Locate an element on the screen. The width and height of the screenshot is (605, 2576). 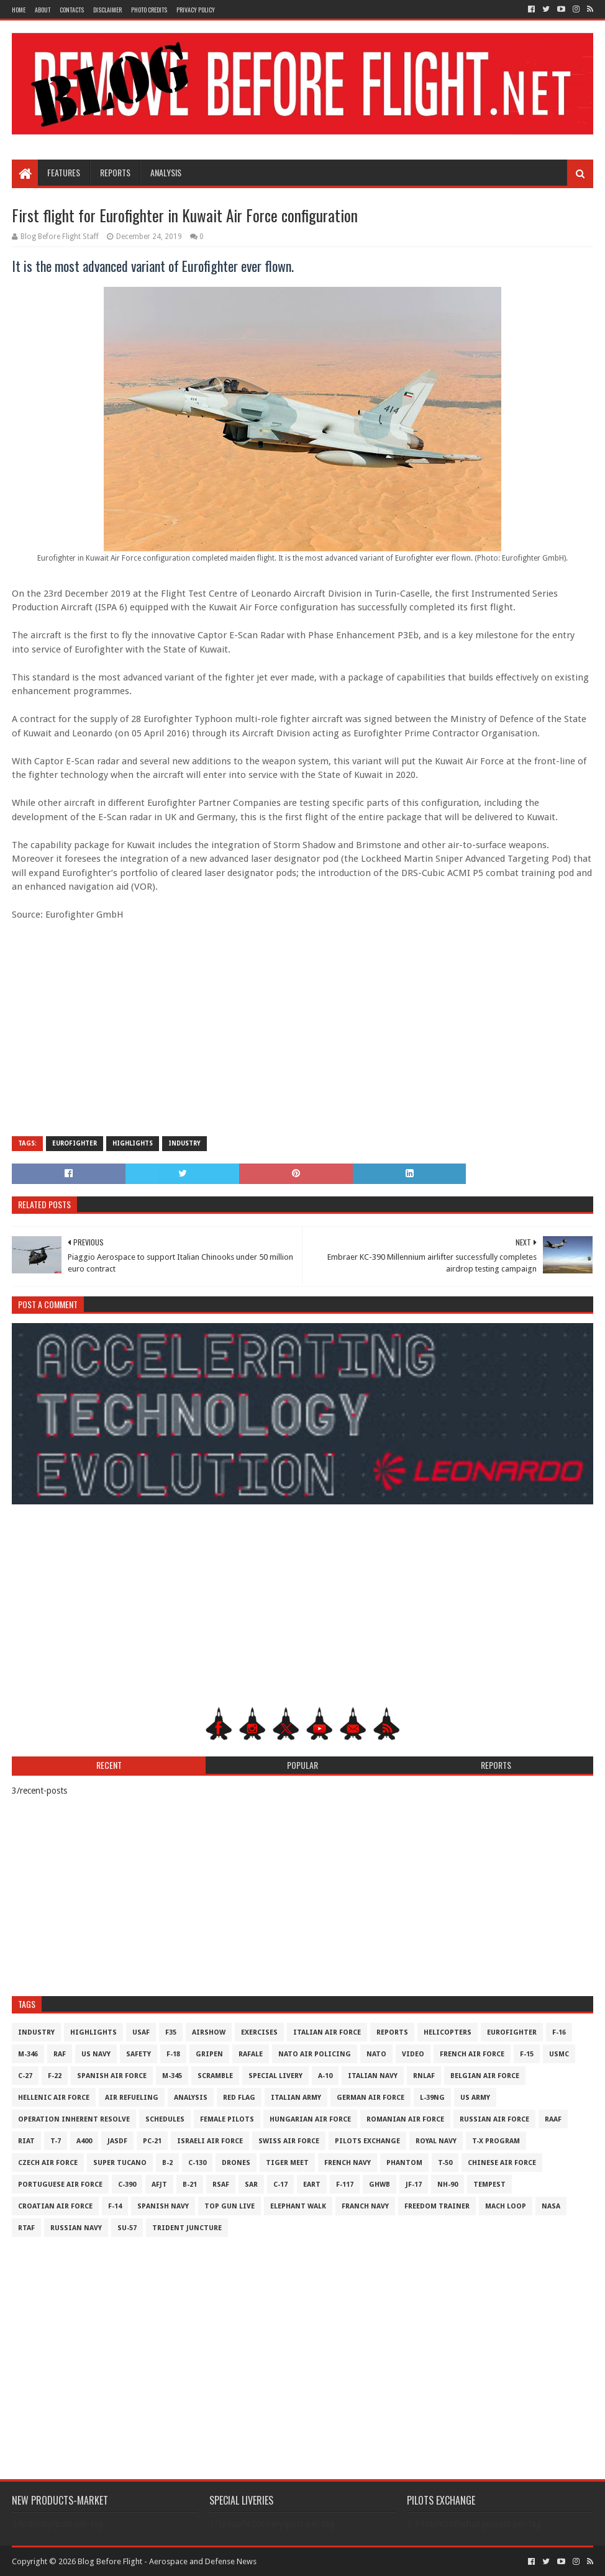
RSAF is located at coordinates (220, 2185).